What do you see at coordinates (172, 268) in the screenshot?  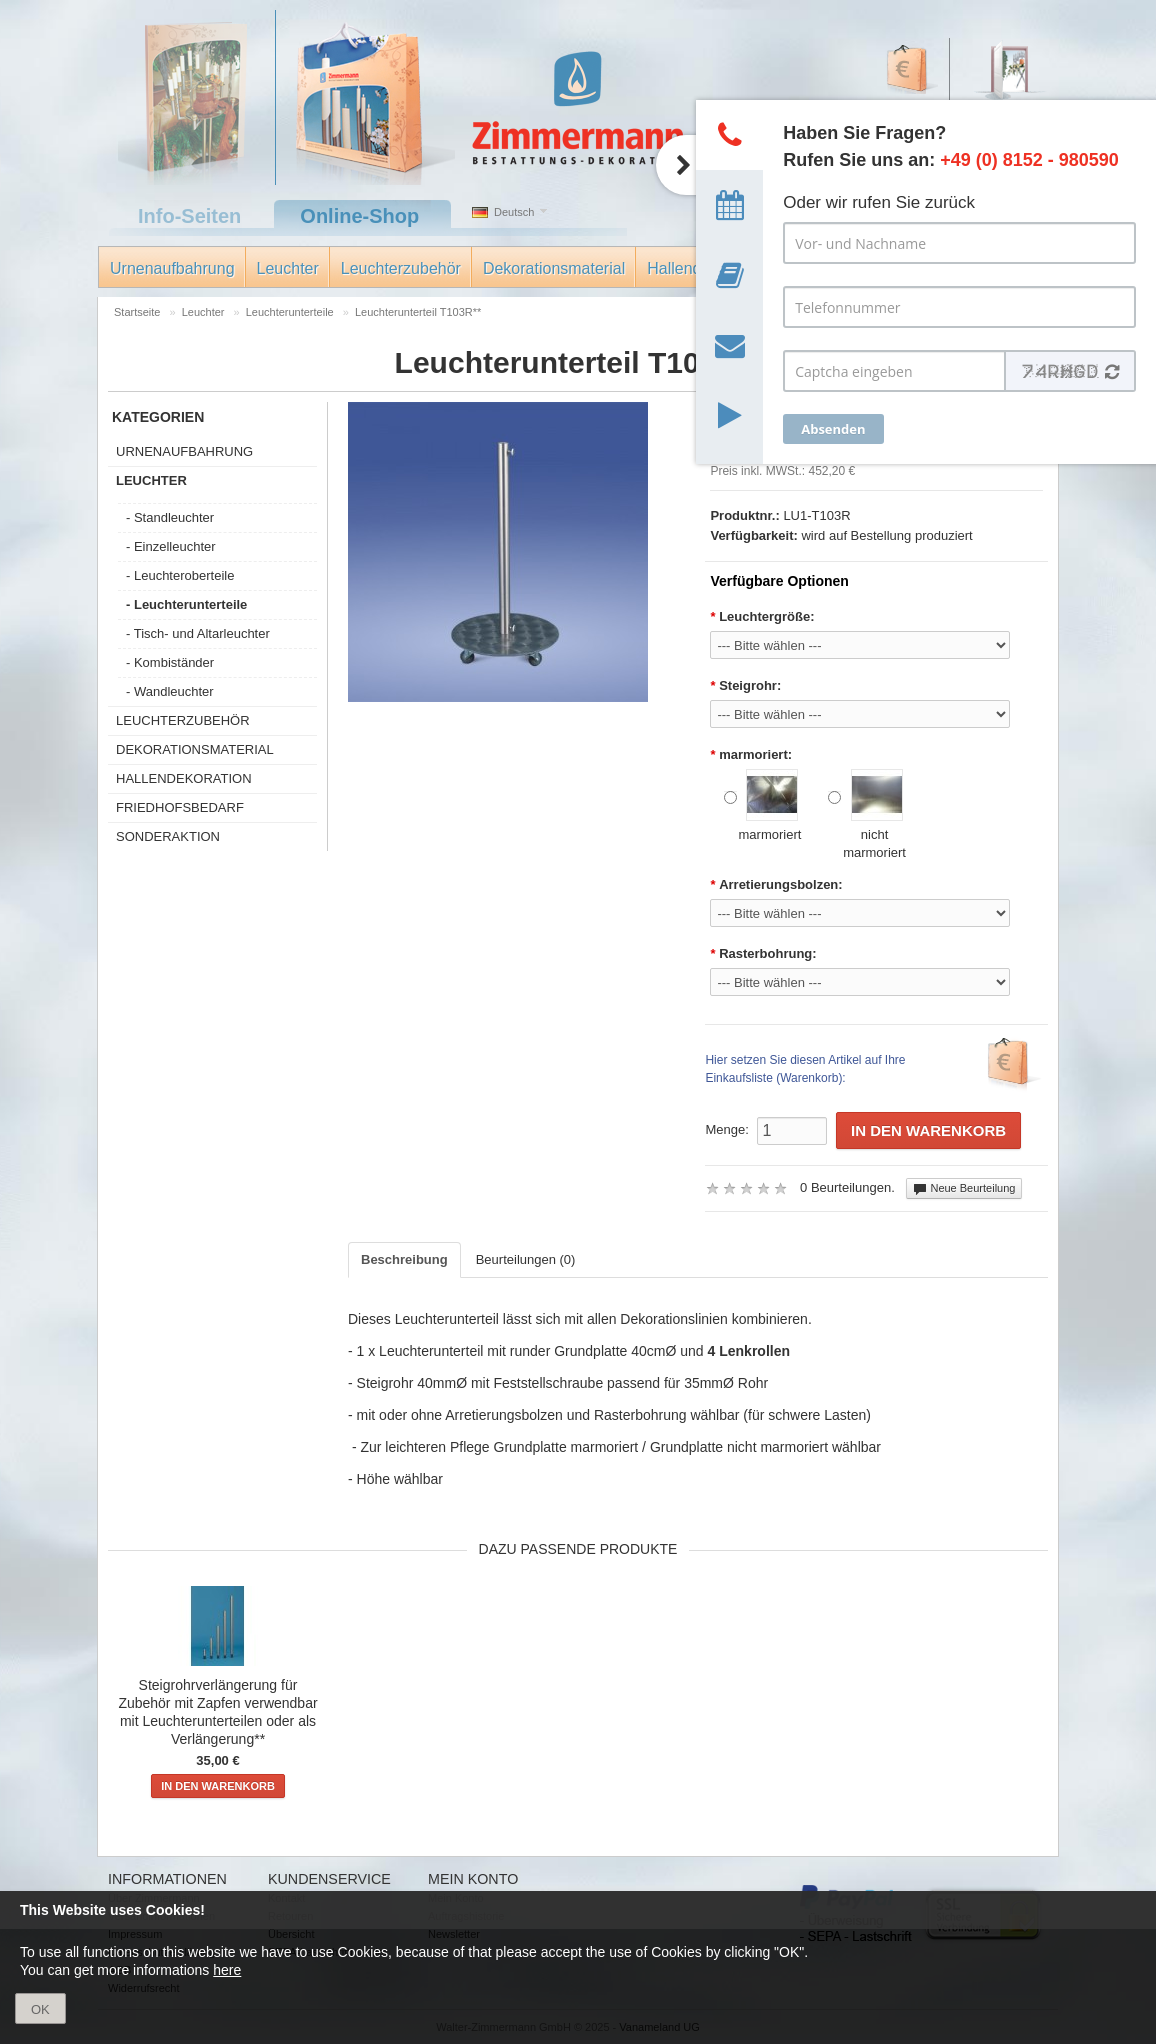 I see `Urnenaufbahrung` at bounding box center [172, 268].